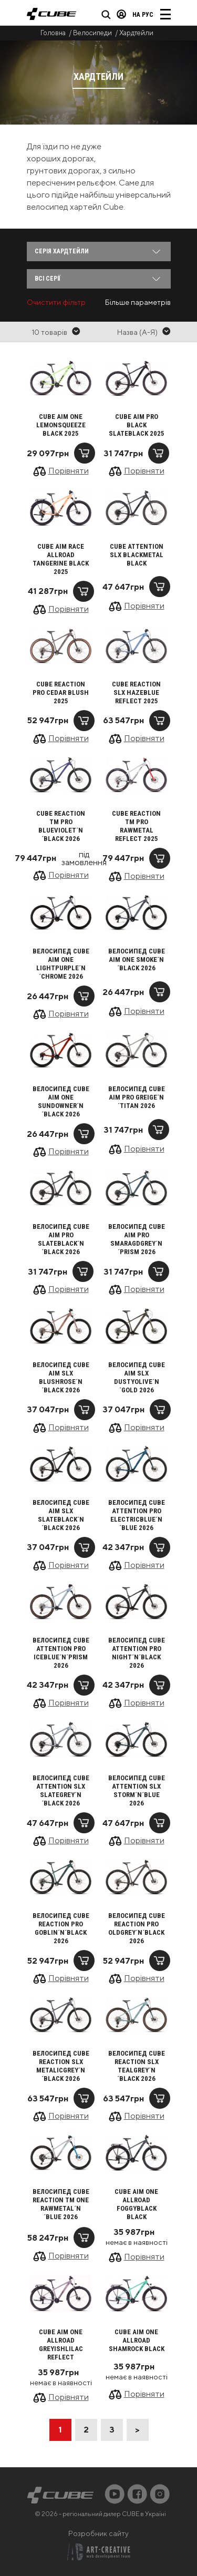 The width and height of the screenshot is (197, 2576). Describe the element at coordinates (61, 692) in the screenshot. I see `Cube Reaction Pro cedar blush 2025` at that location.